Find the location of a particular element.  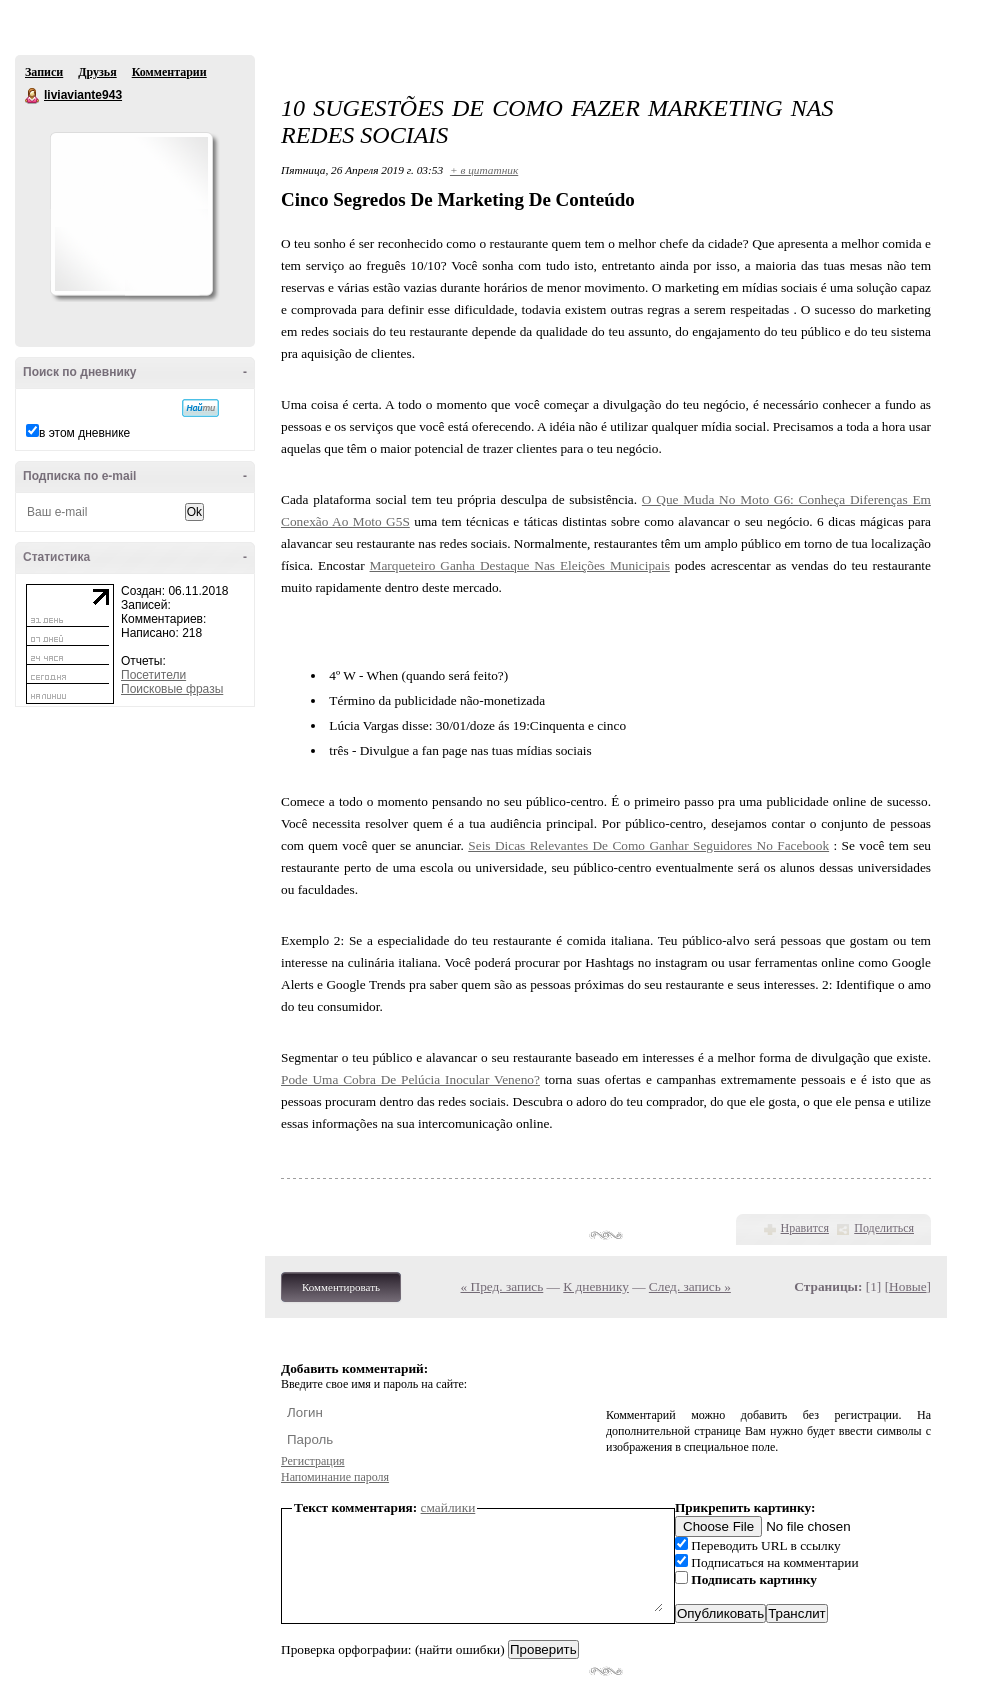

Поделиться is located at coordinates (884, 1228).